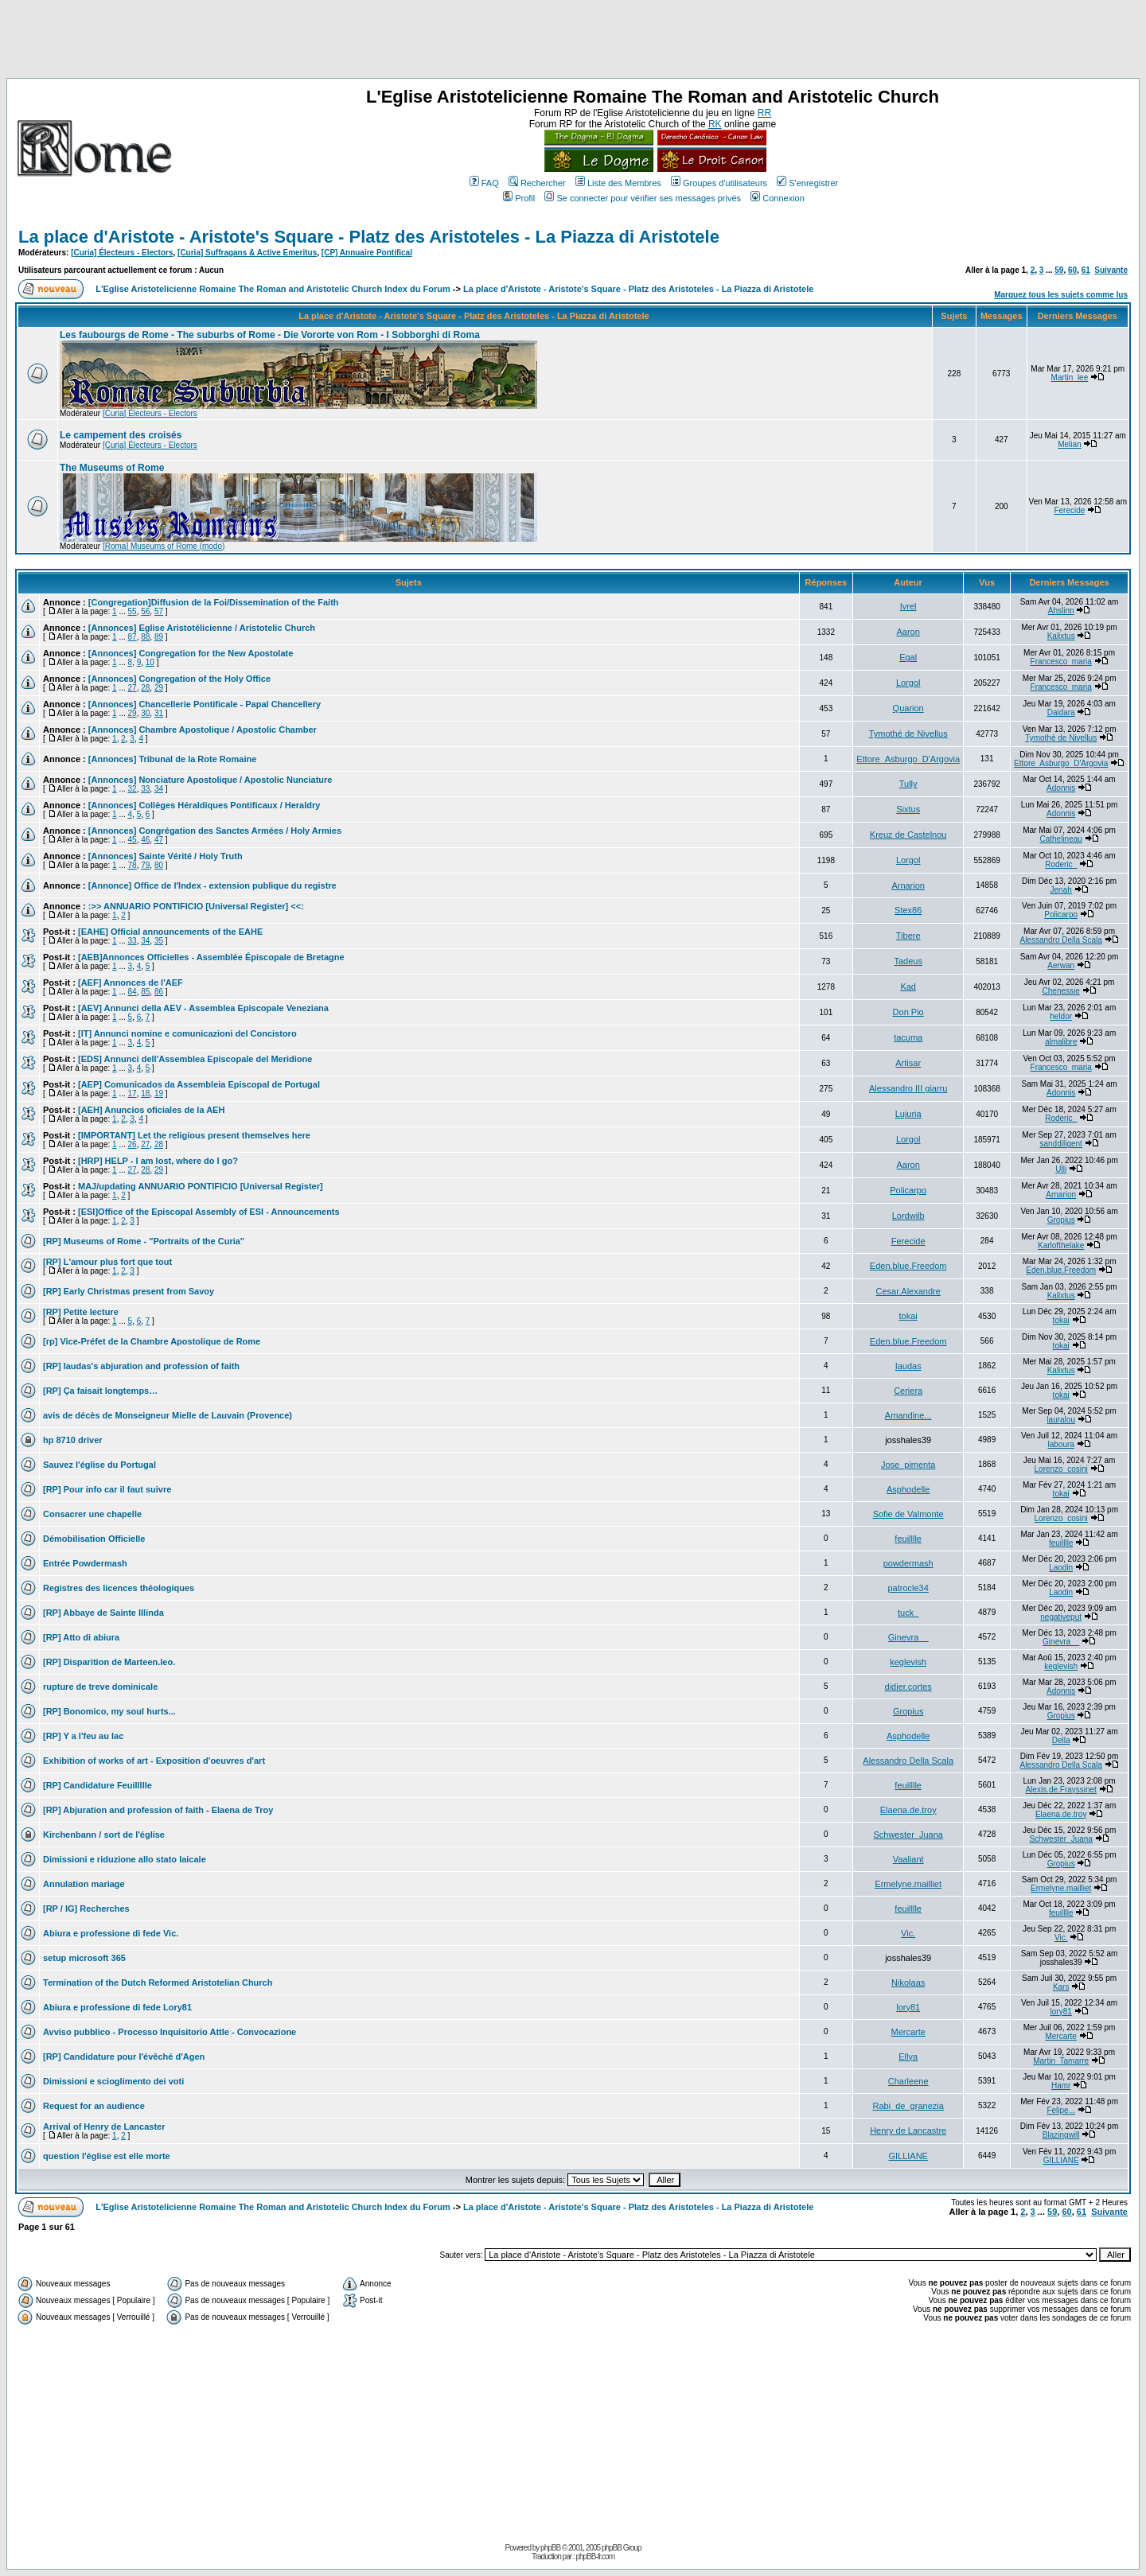  I want to click on hp 8710 driver, so click(73, 1440).